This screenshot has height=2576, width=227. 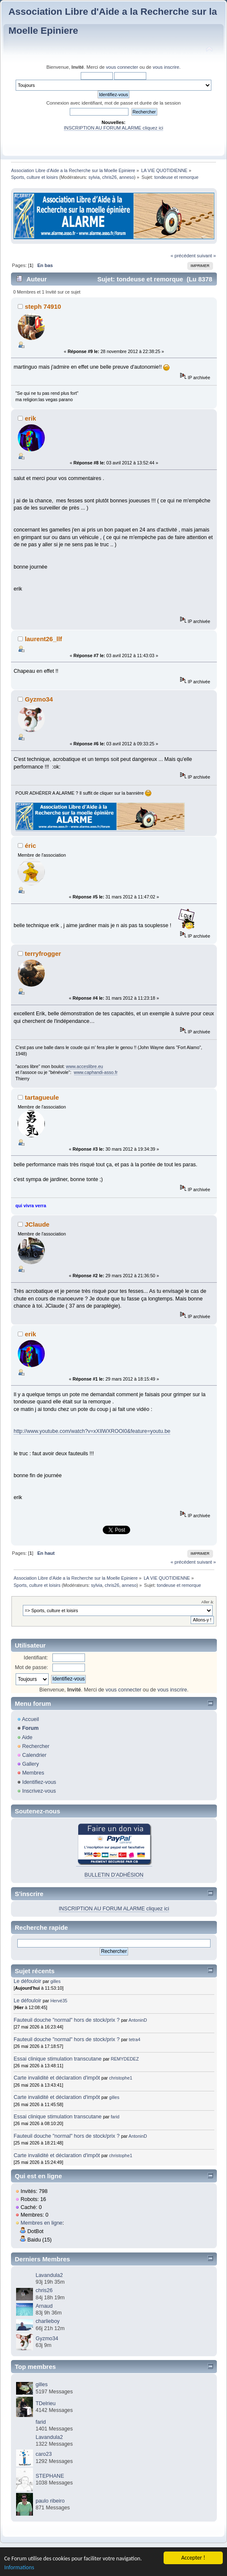 What do you see at coordinates (122, 67) in the screenshot?
I see `vous connecter` at bounding box center [122, 67].